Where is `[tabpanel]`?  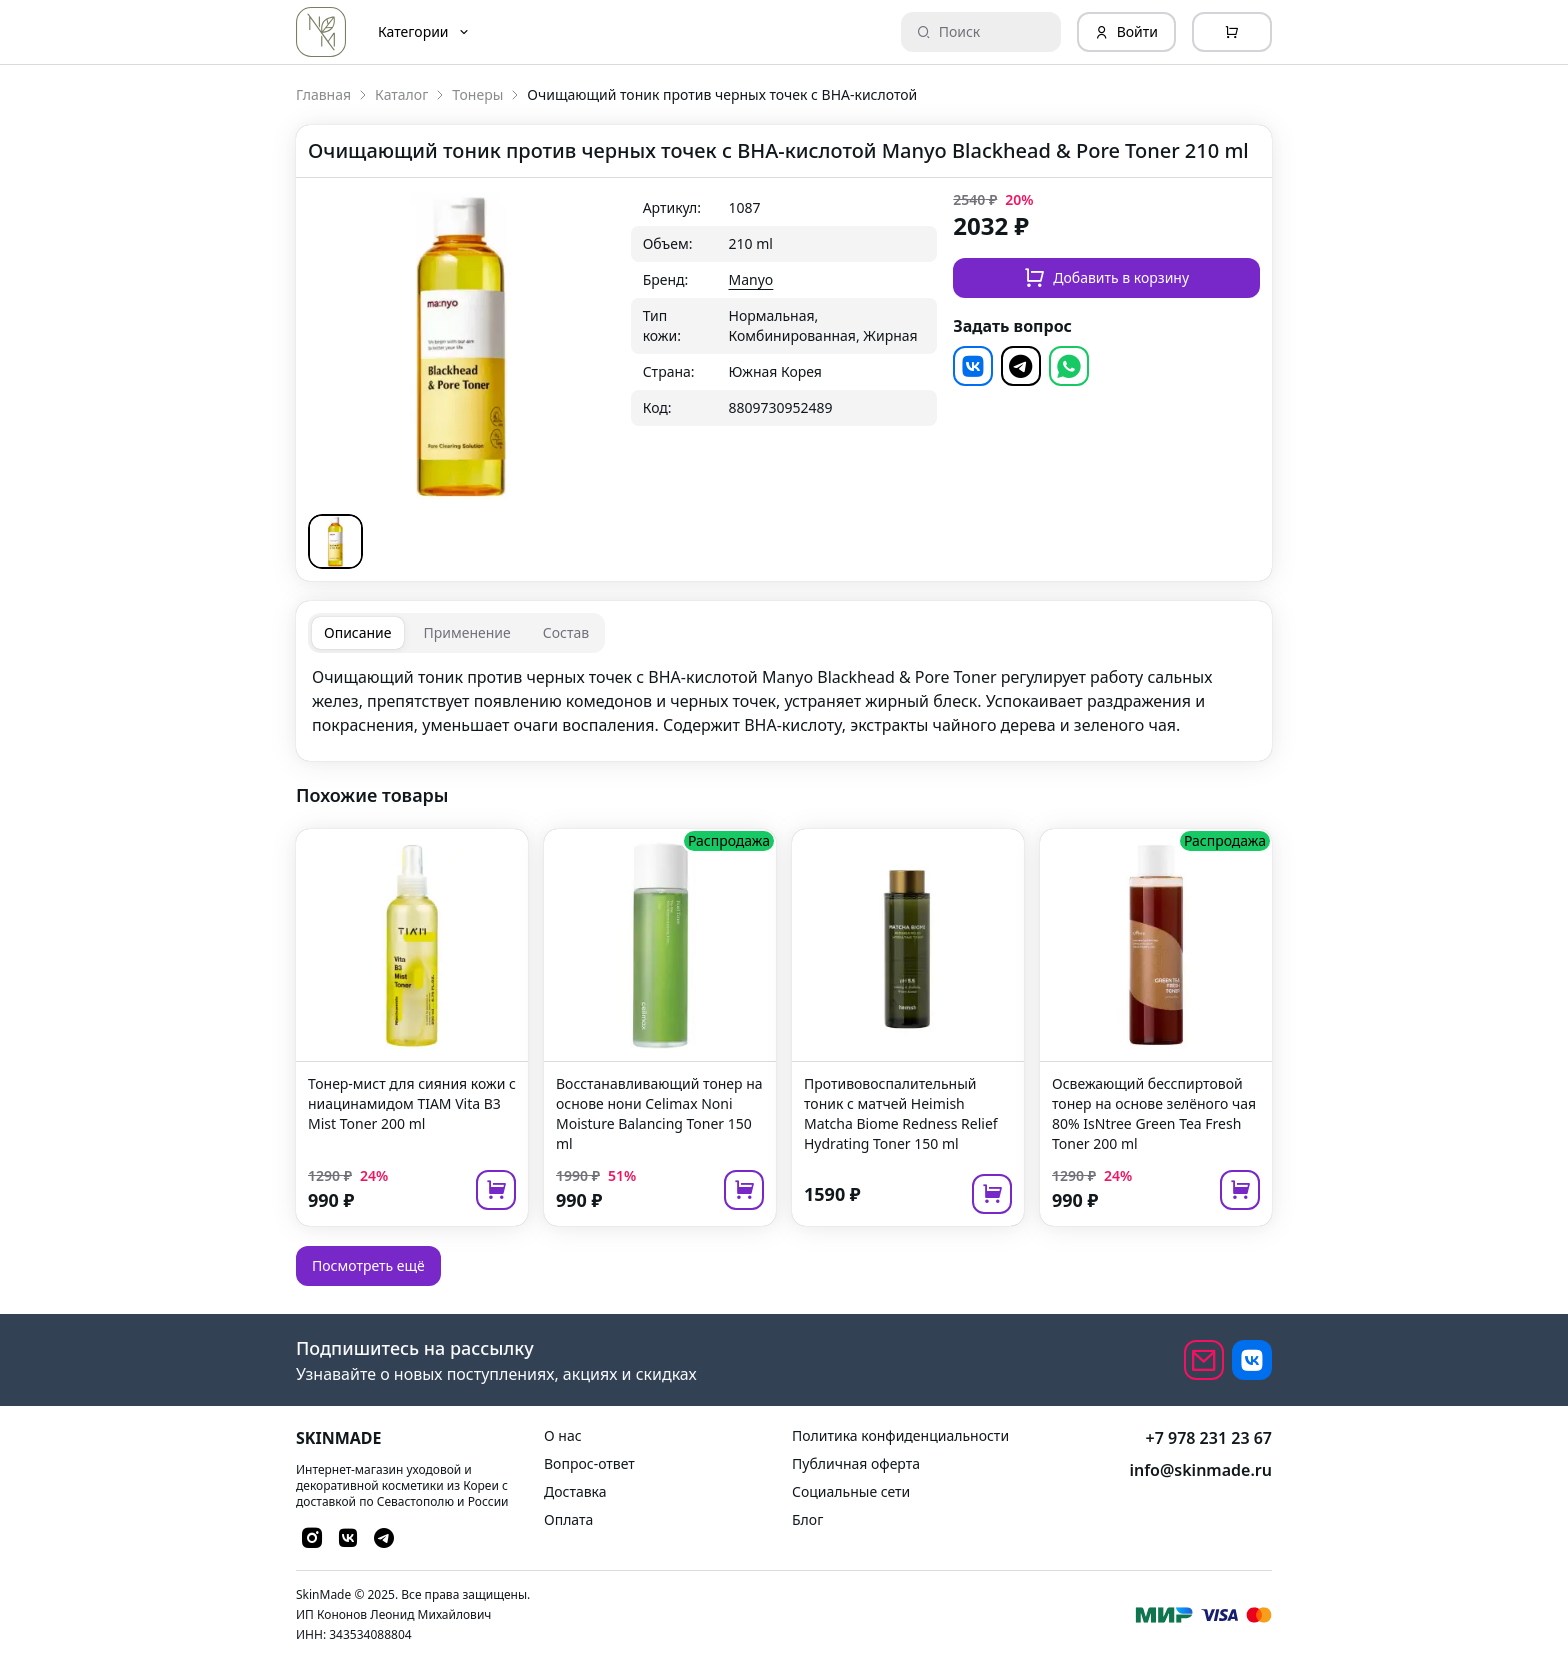 [tabpanel] is located at coordinates (784, 701).